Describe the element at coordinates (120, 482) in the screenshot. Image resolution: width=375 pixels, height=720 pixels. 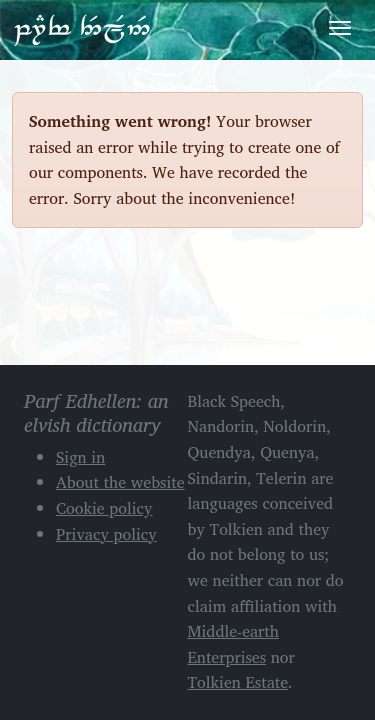
I see `About the website` at that location.